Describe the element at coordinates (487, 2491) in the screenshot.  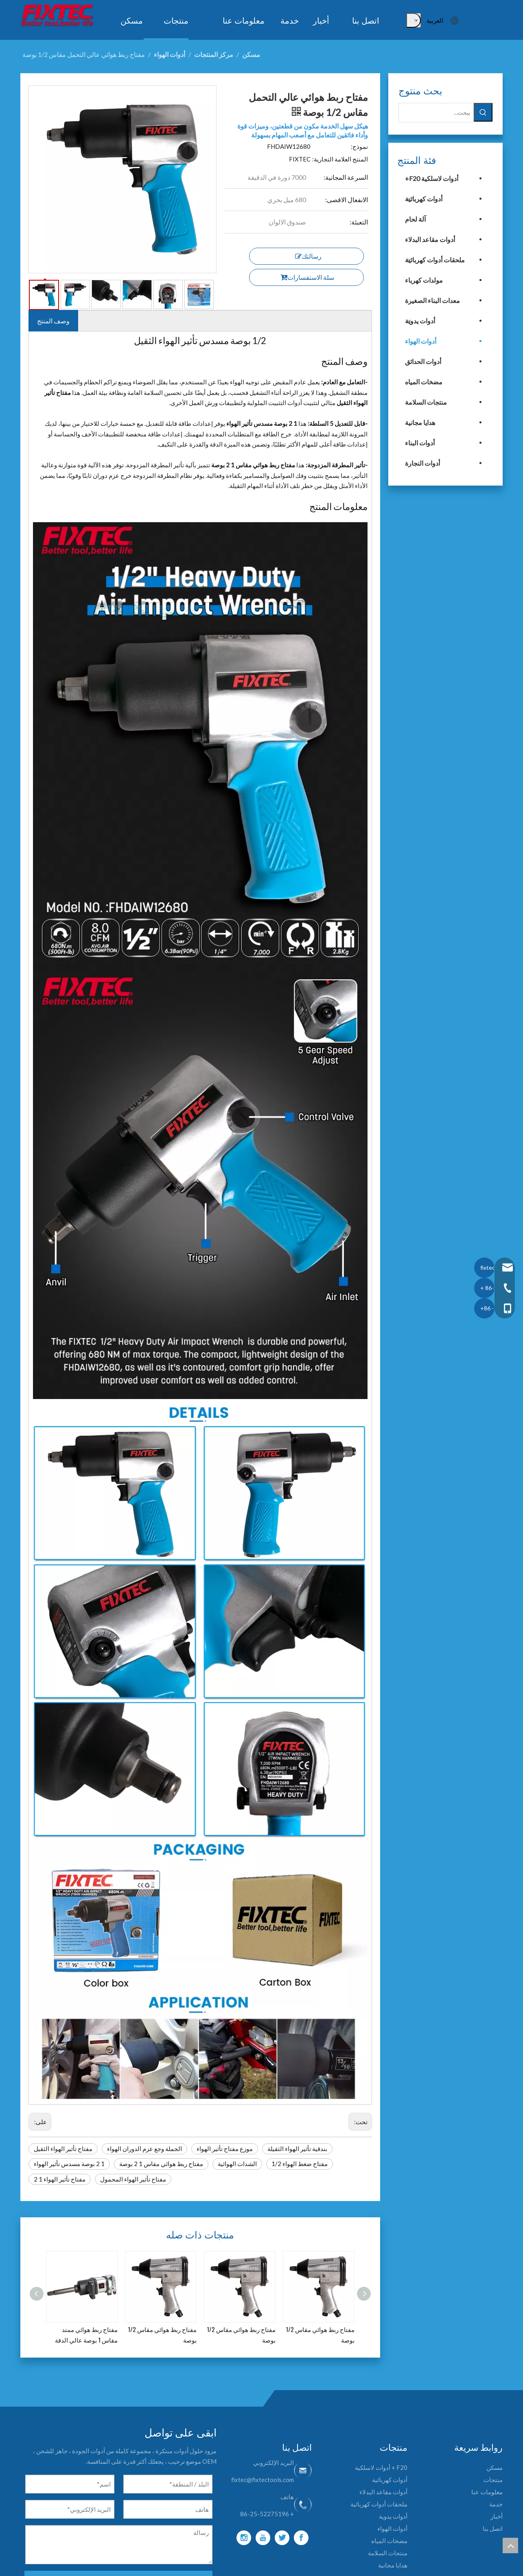
I see `معلومات عنا` at that location.